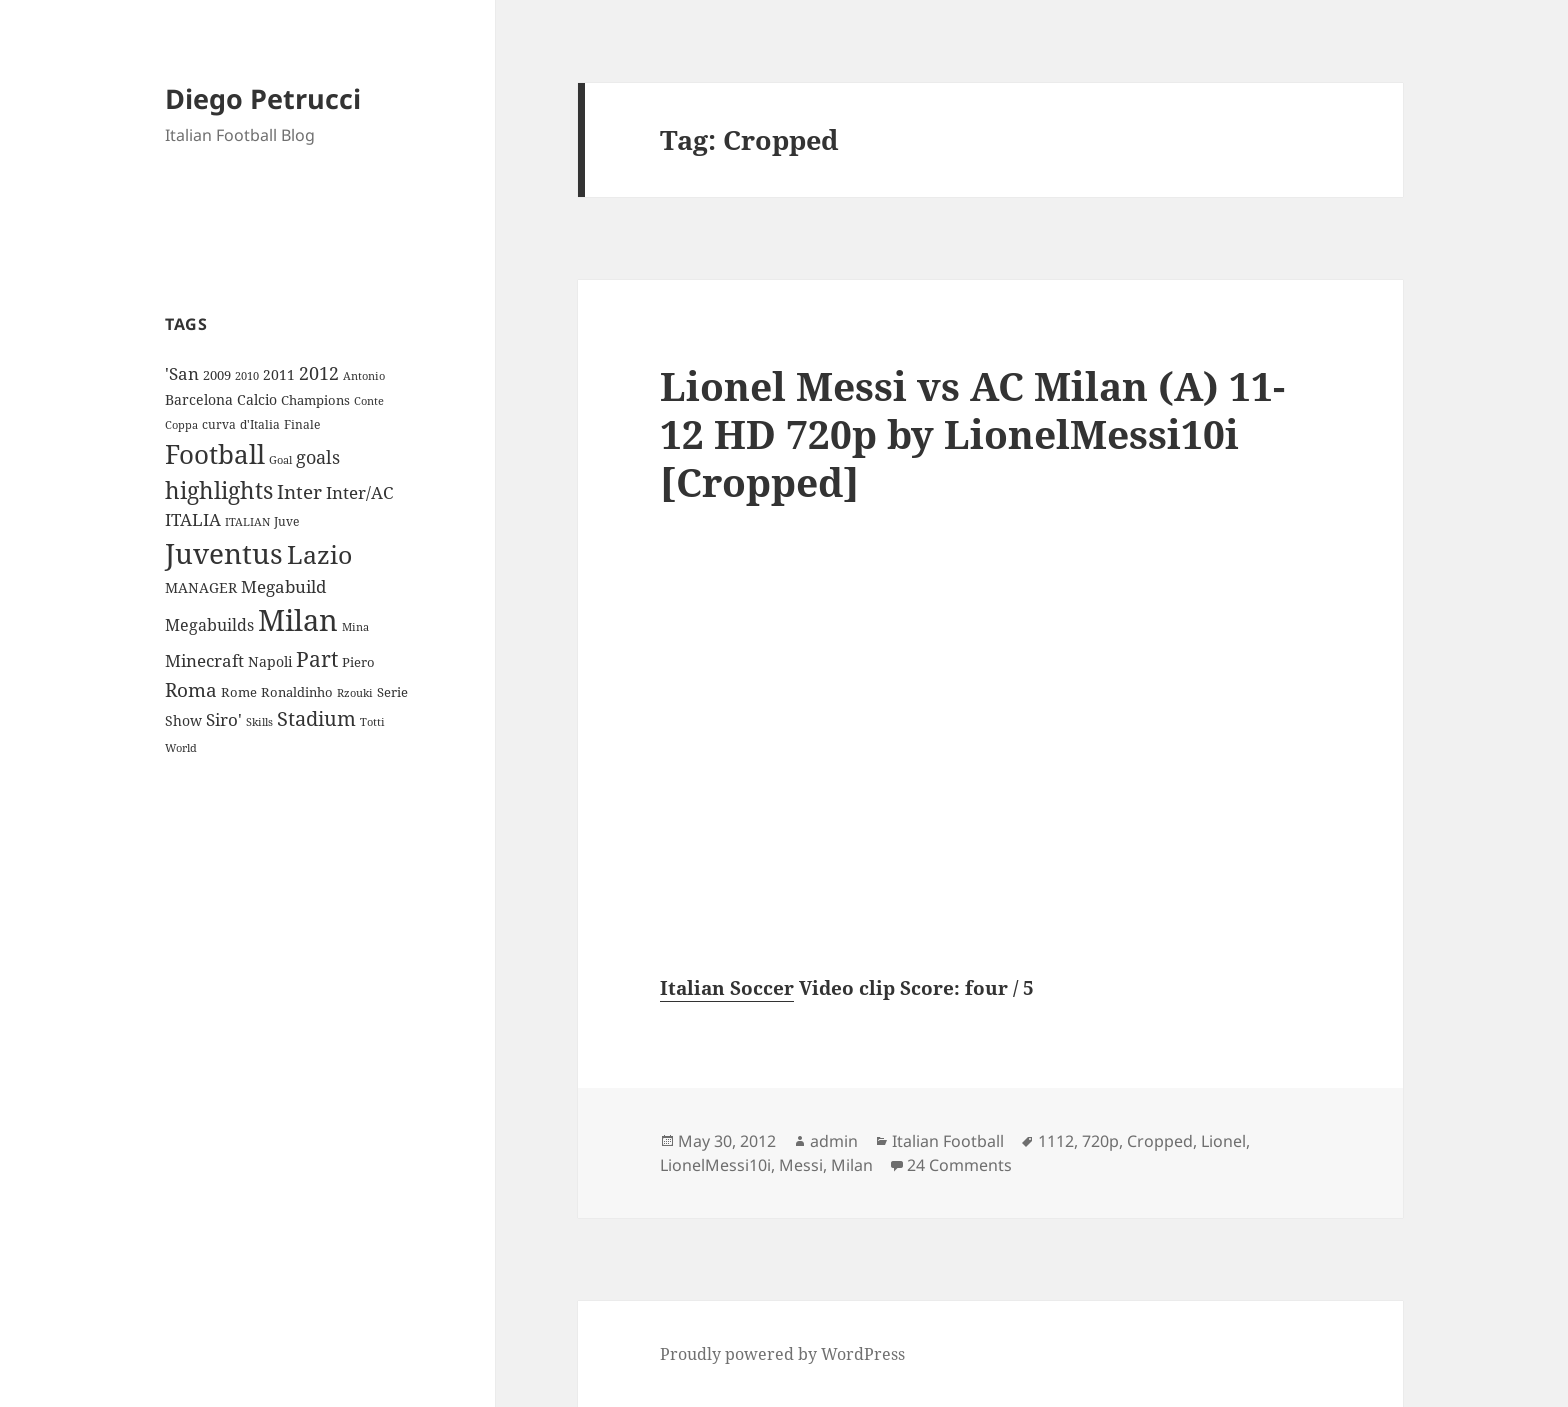 This screenshot has width=1568, height=1407. I want to click on admin, so click(834, 1141).